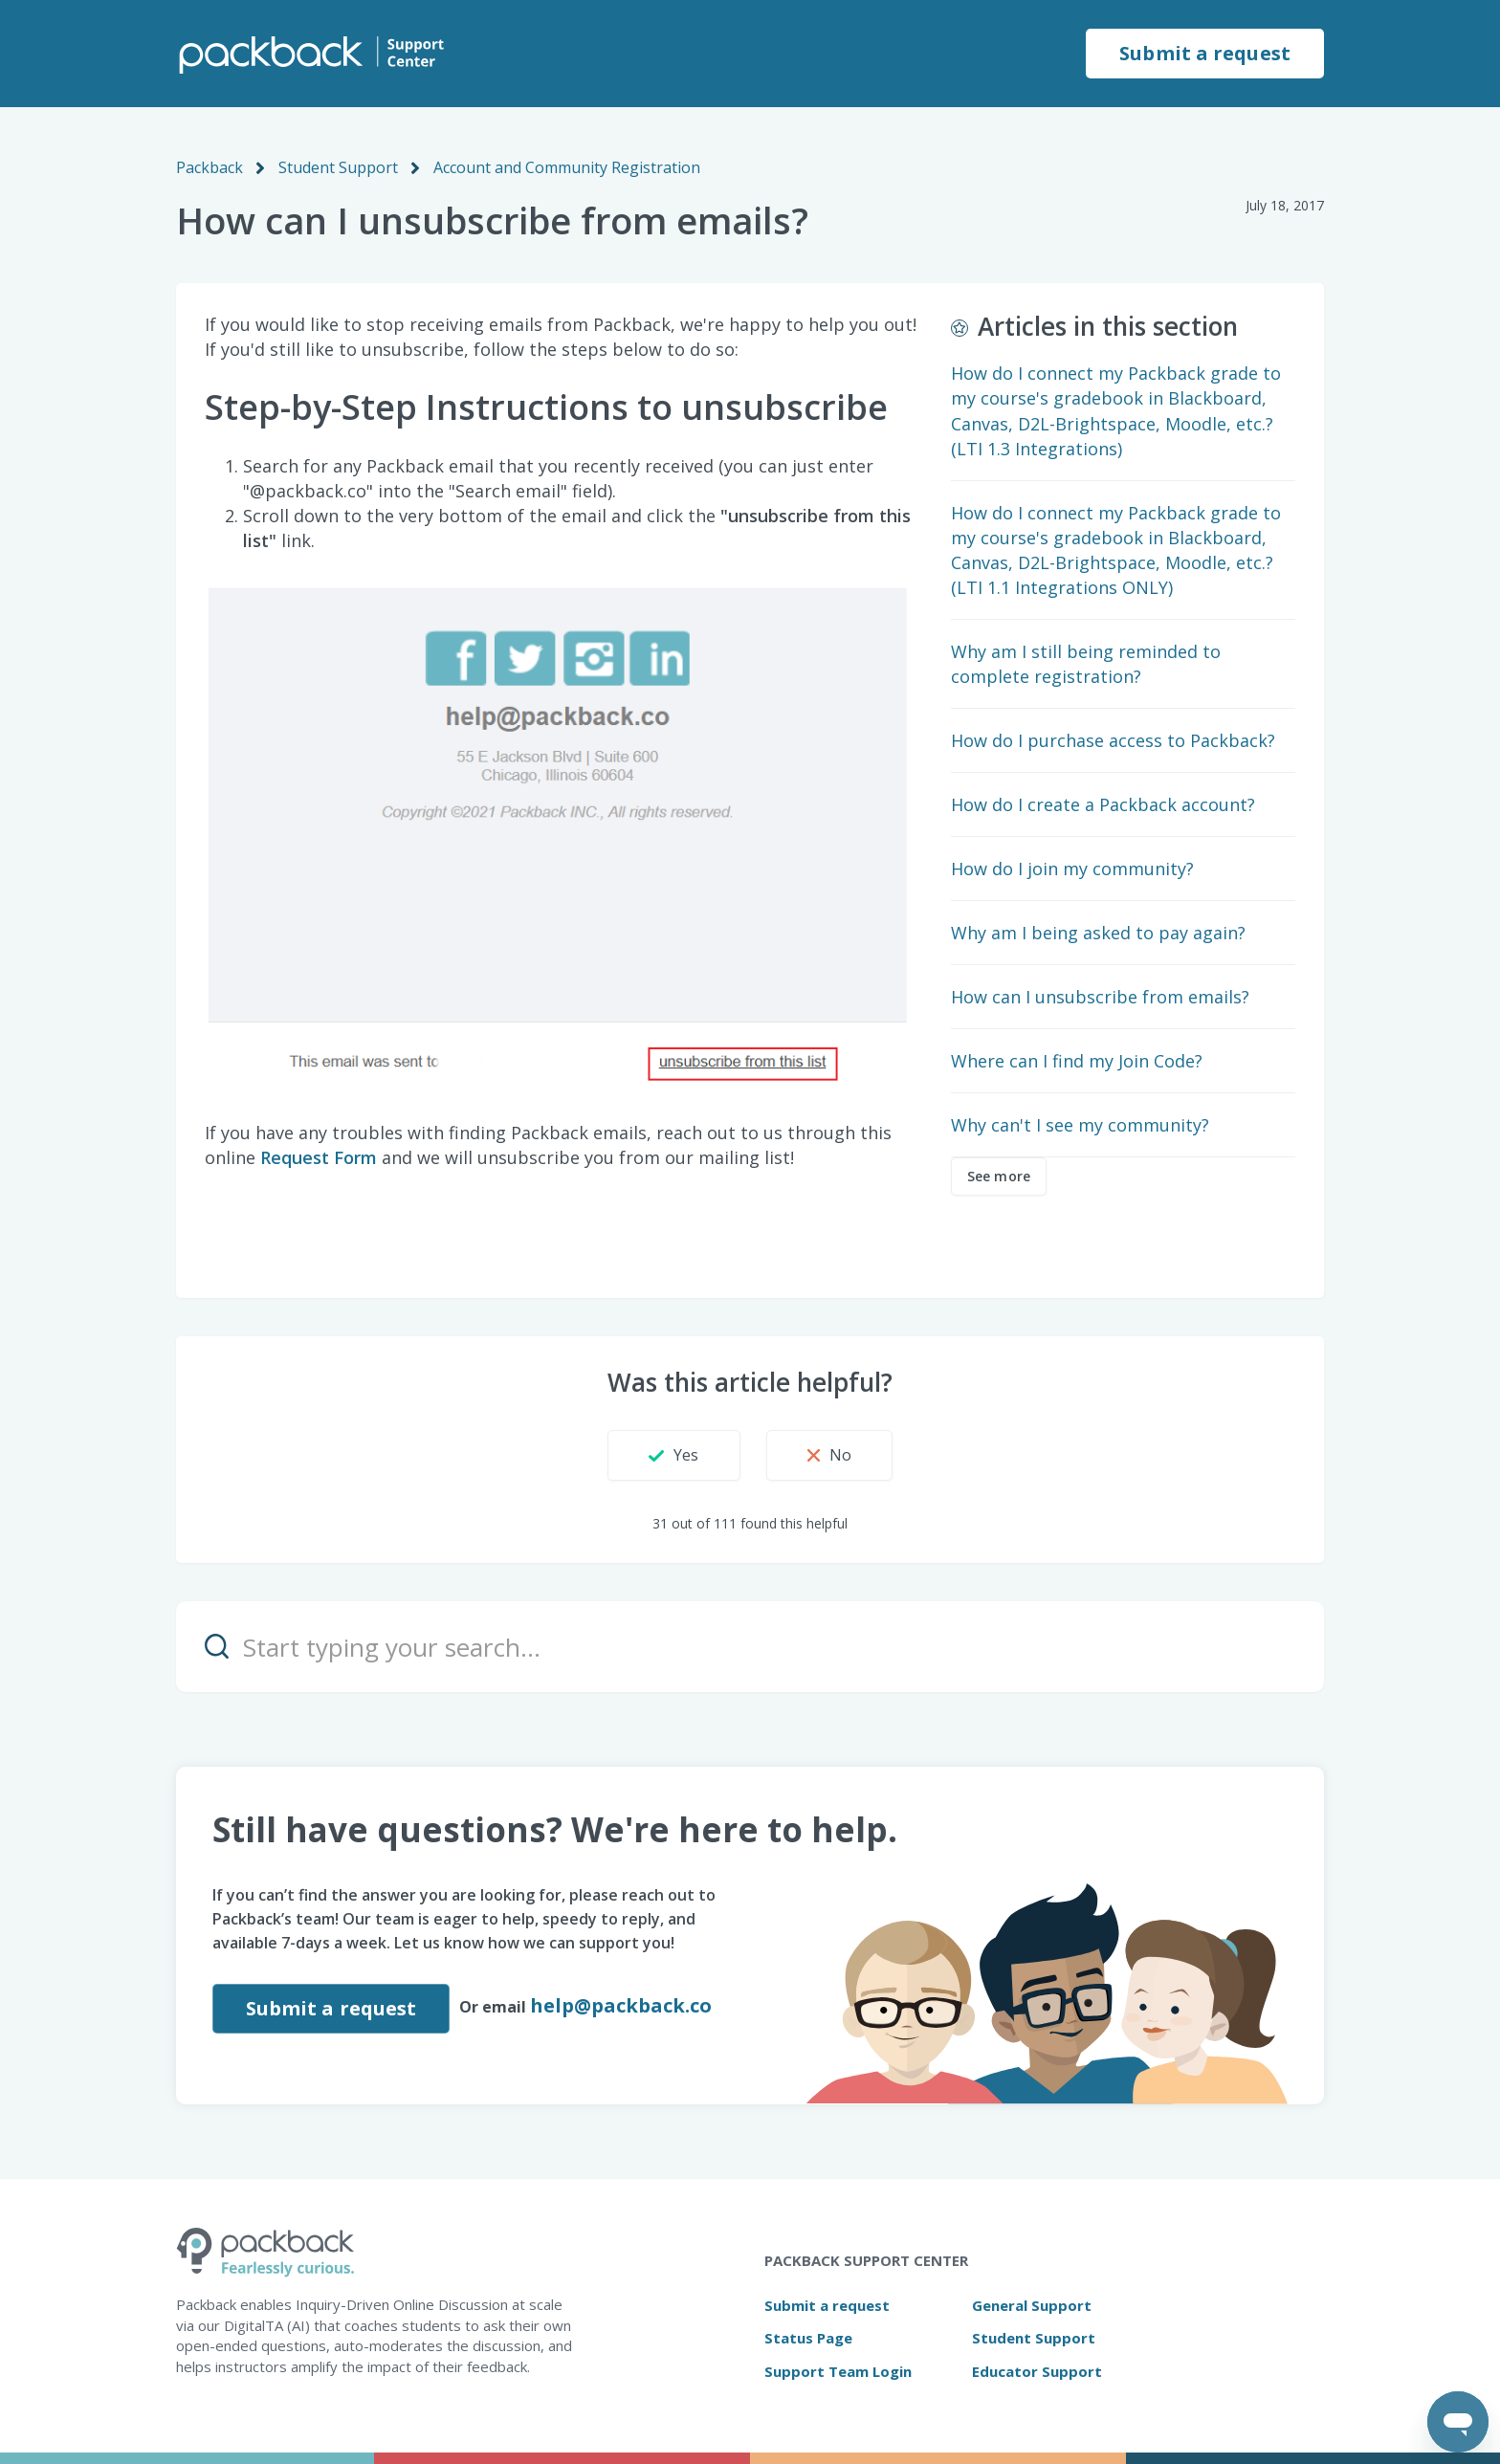 Image resolution: width=1500 pixels, height=2464 pixels. What do you see at coordinates (566, 167) in the screenshot?
I see `Account and Community Registration` at bounding box center [566, 167].